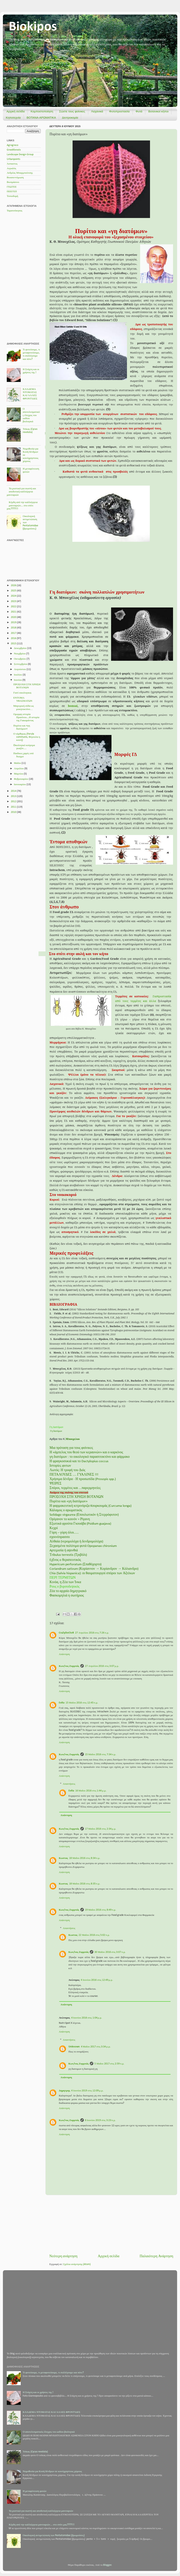 Image resolution: width=180 pixels, height=2576 pixels. I want to click on Δεκεμβρίου, so click(20, 648).